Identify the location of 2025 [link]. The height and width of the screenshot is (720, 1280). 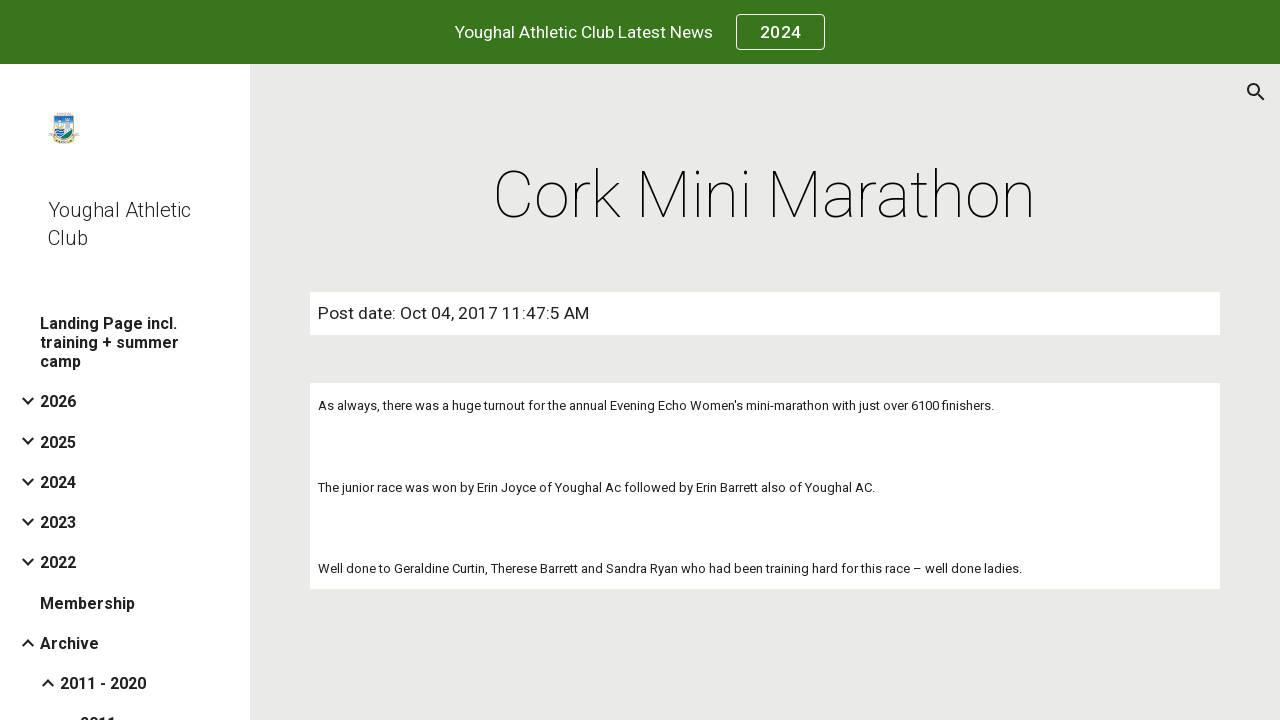
(58, 442).